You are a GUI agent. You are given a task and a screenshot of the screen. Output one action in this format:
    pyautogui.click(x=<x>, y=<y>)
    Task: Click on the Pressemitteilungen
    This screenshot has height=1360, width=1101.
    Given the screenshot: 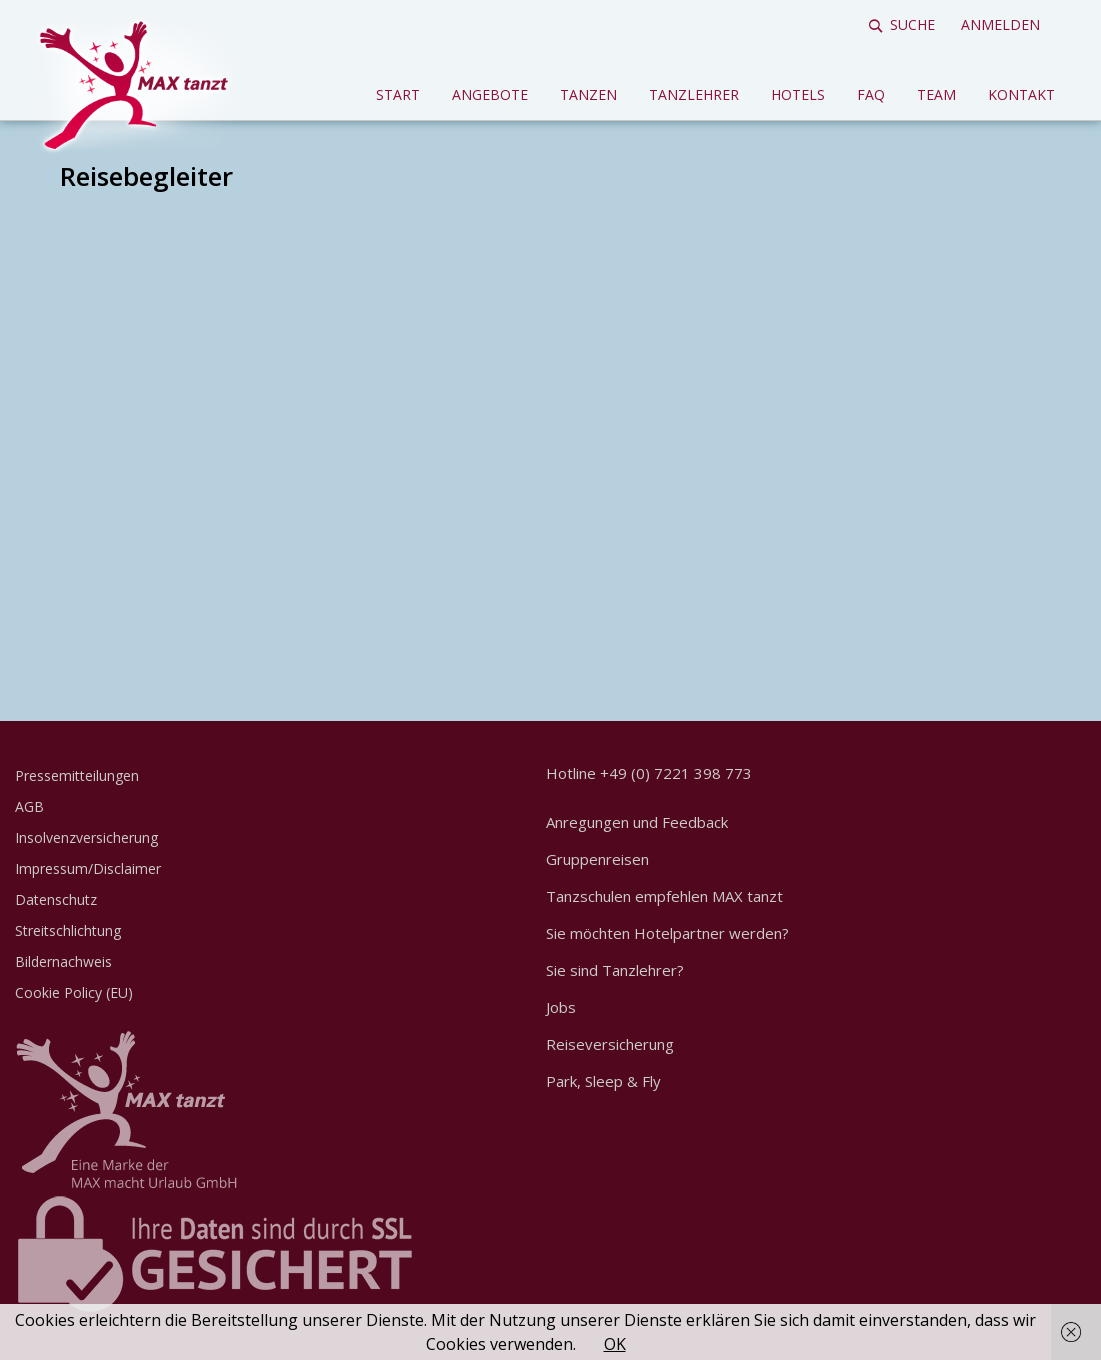 What is the action you would take?
    pyautogui.click(x=77, y=775)
    